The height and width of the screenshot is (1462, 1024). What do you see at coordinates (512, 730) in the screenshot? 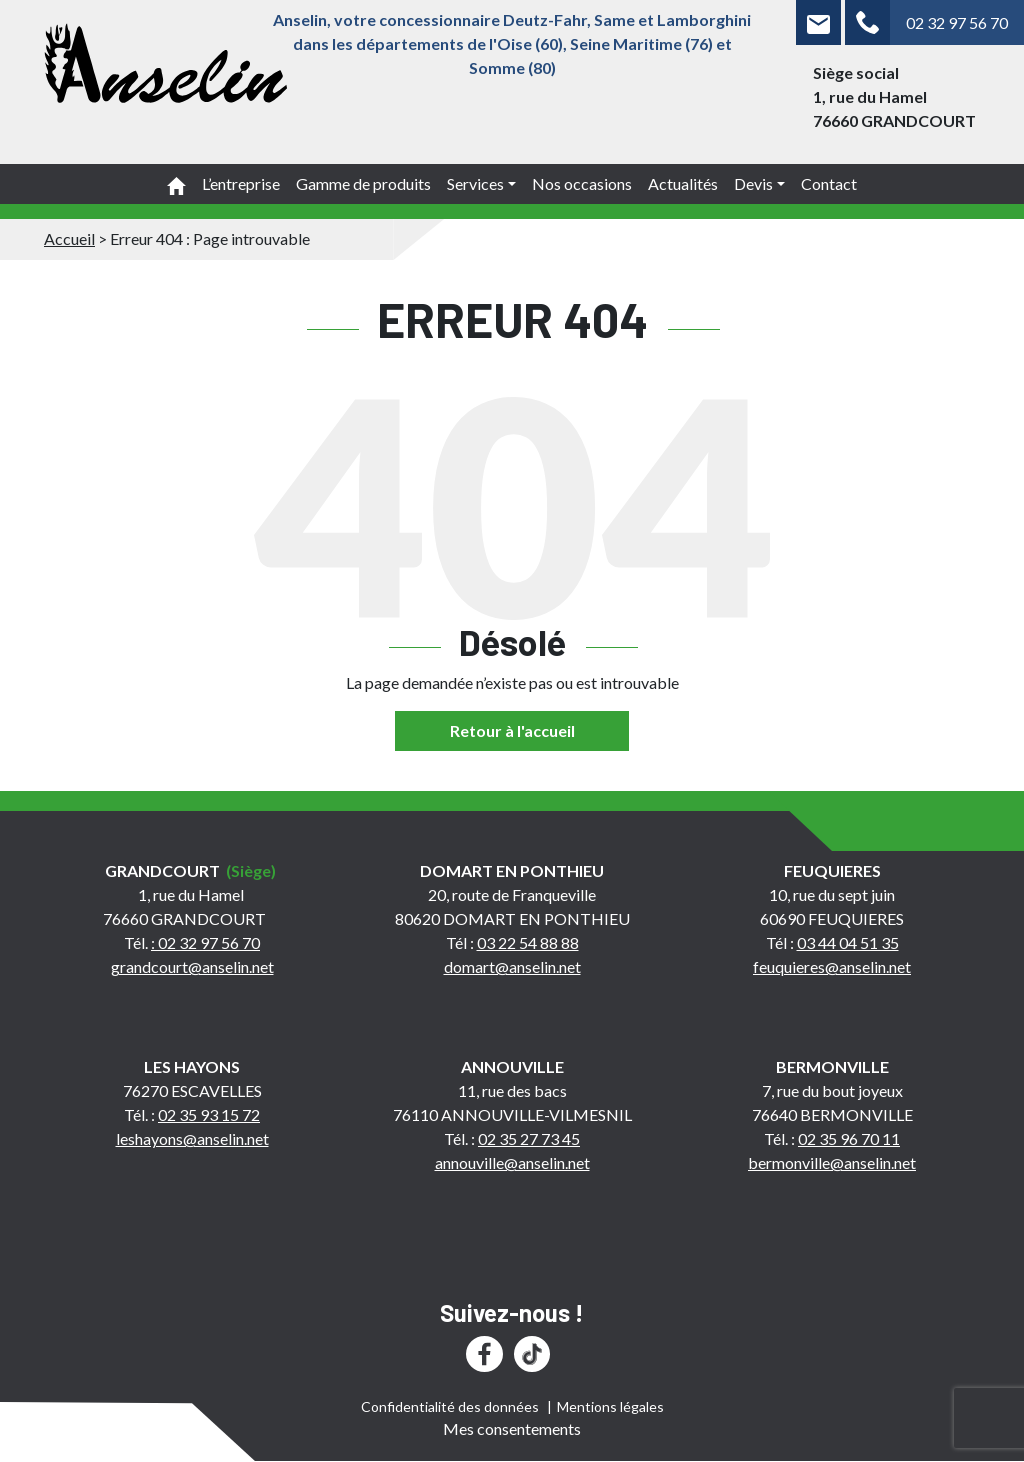
I see `Retour à l'accueil` at bounding box center [512, 730].